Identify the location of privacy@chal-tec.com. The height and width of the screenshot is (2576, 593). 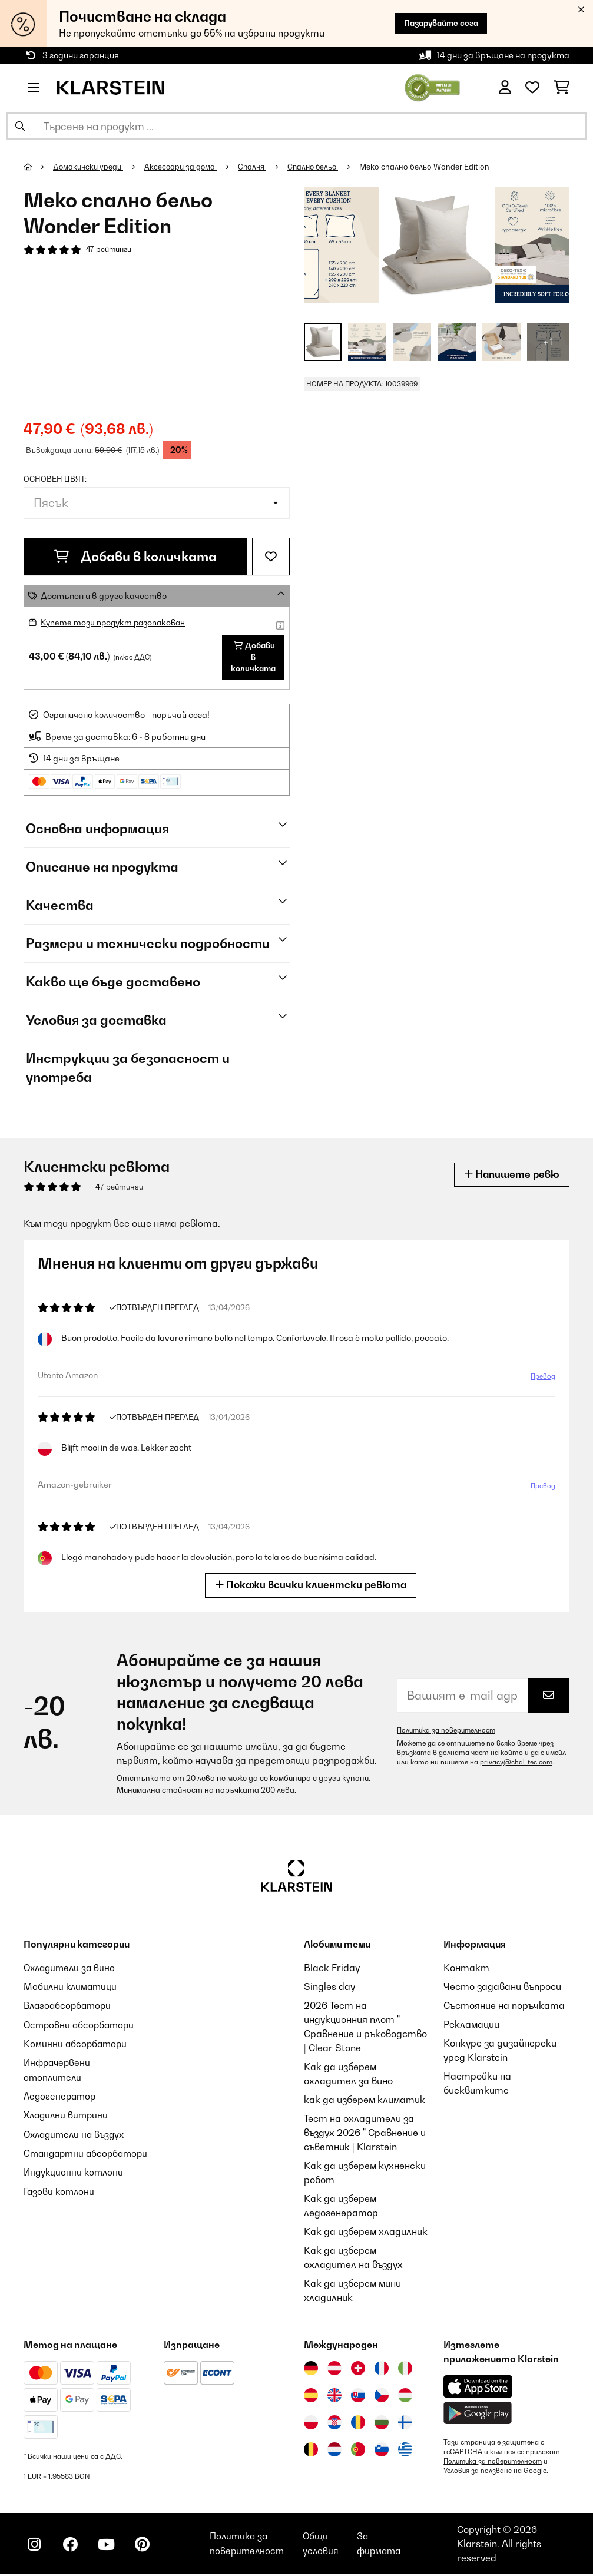
(516, 1764).